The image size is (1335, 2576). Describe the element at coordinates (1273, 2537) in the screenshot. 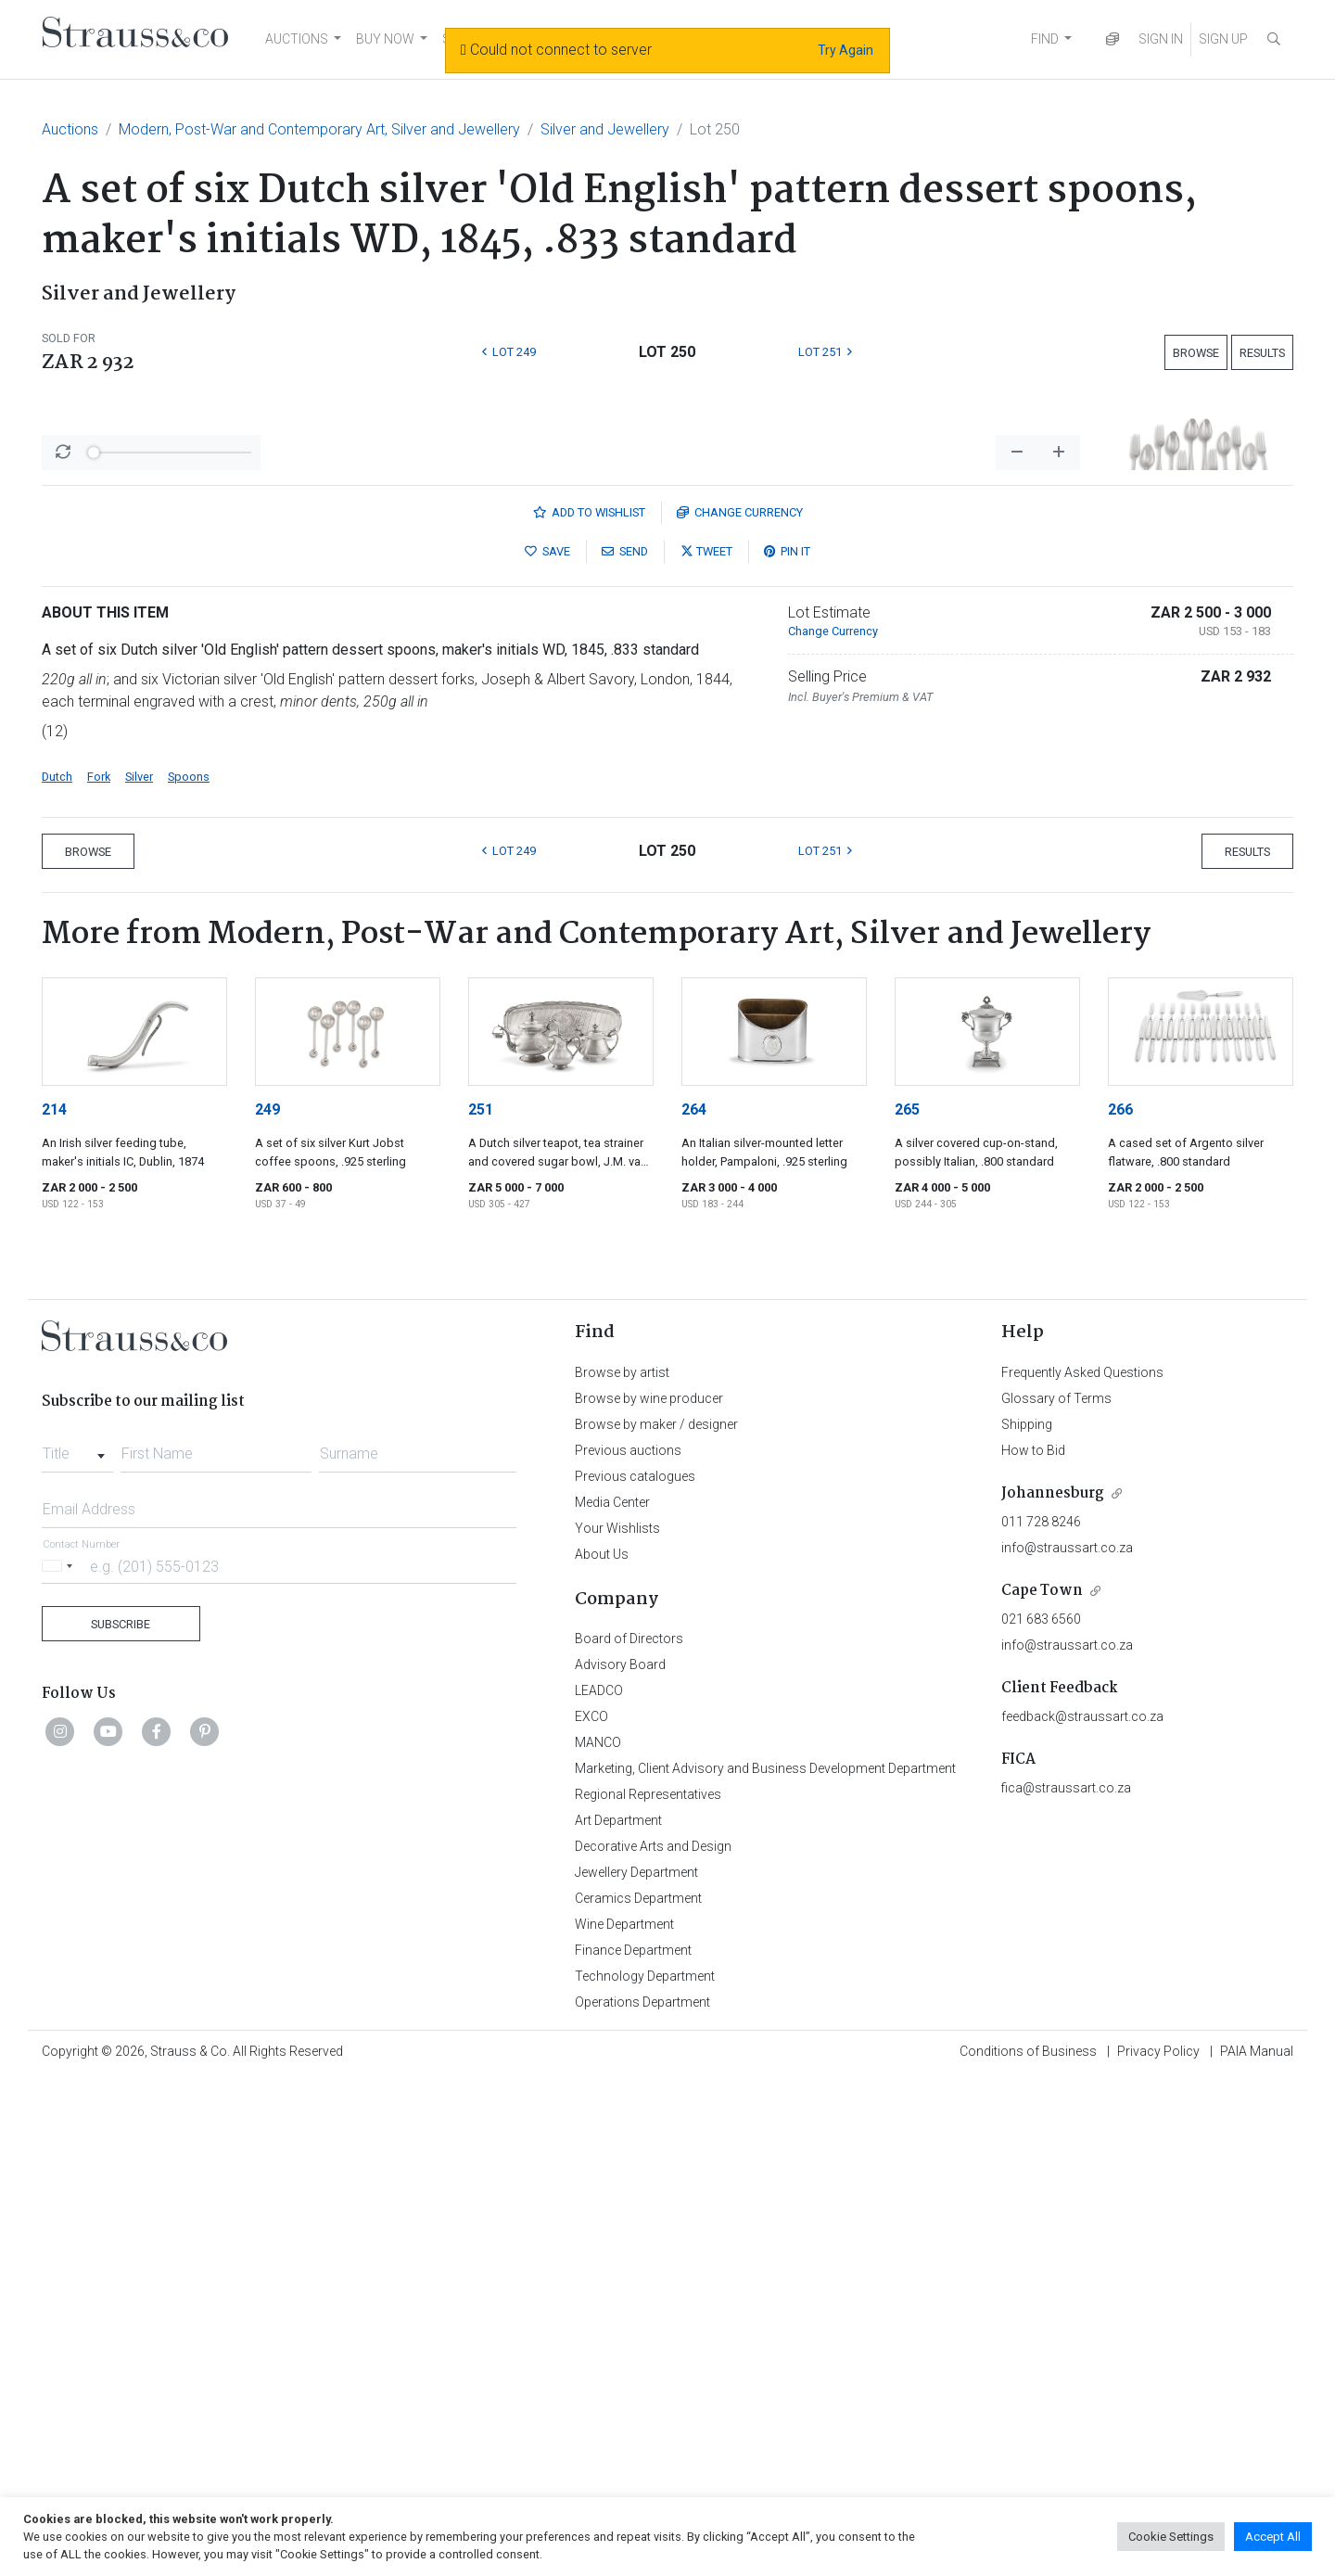

I see `Accept All [button]` at that location.